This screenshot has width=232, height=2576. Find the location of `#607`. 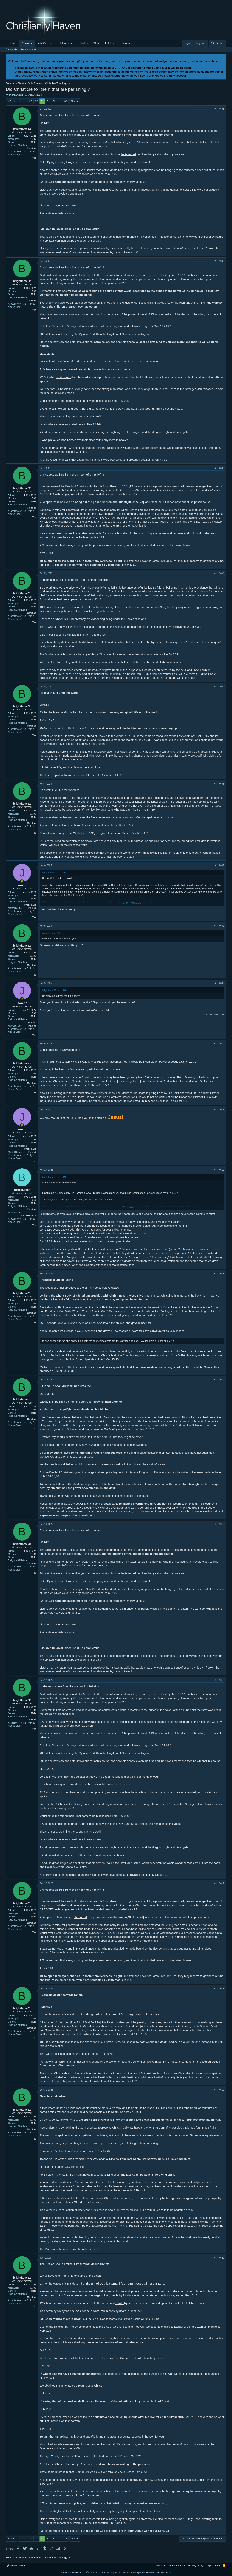

#607 is located at coordinates (221, 865).